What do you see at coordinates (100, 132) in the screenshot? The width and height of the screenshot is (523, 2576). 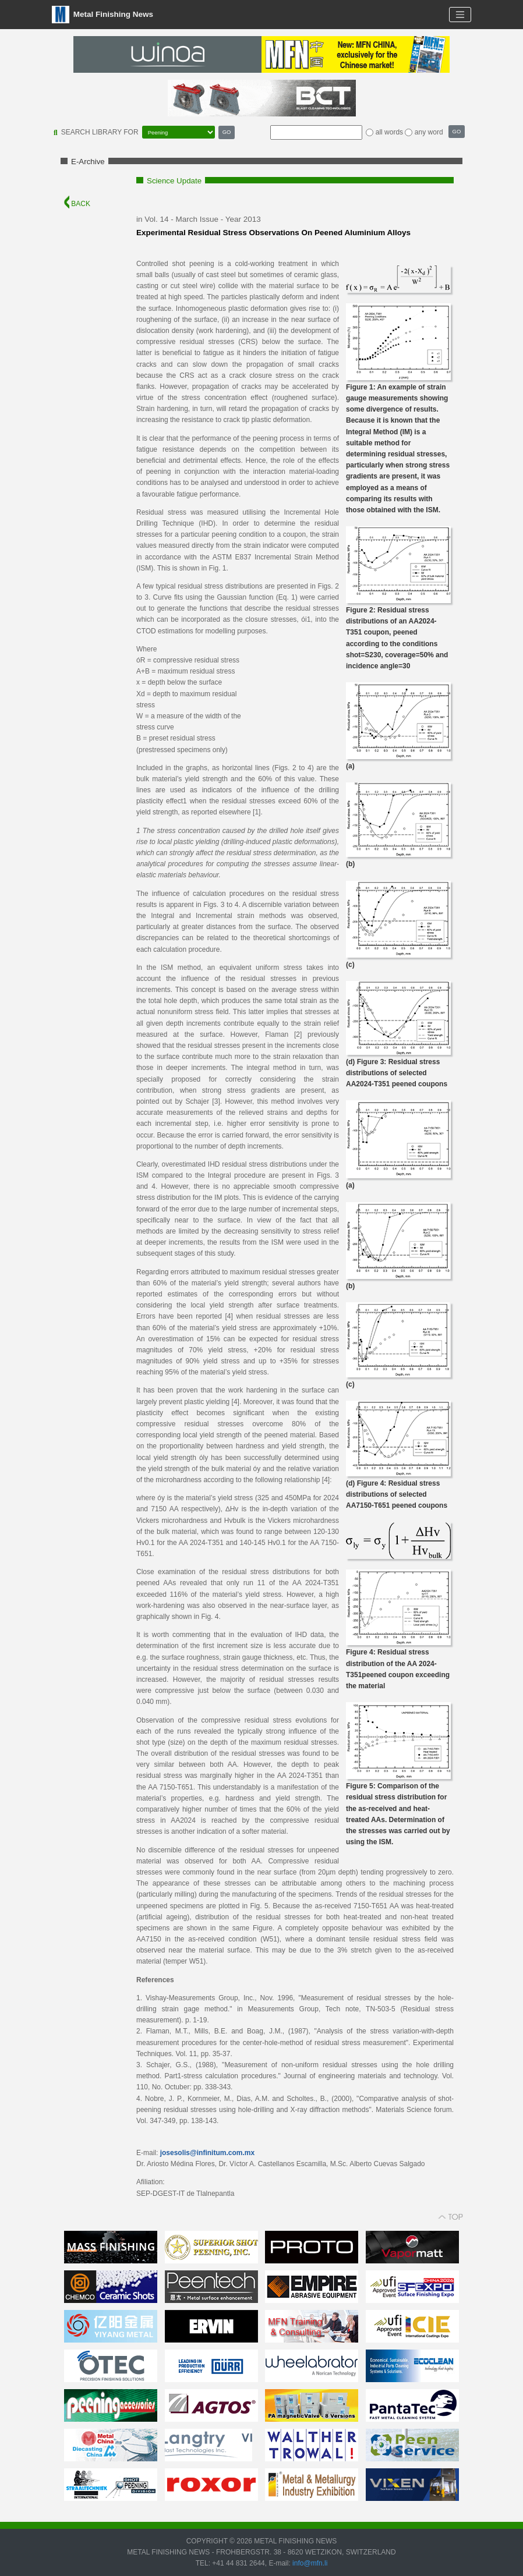 I see `SEARCH LIBRARY FOR` at bounding box center [100, 132].